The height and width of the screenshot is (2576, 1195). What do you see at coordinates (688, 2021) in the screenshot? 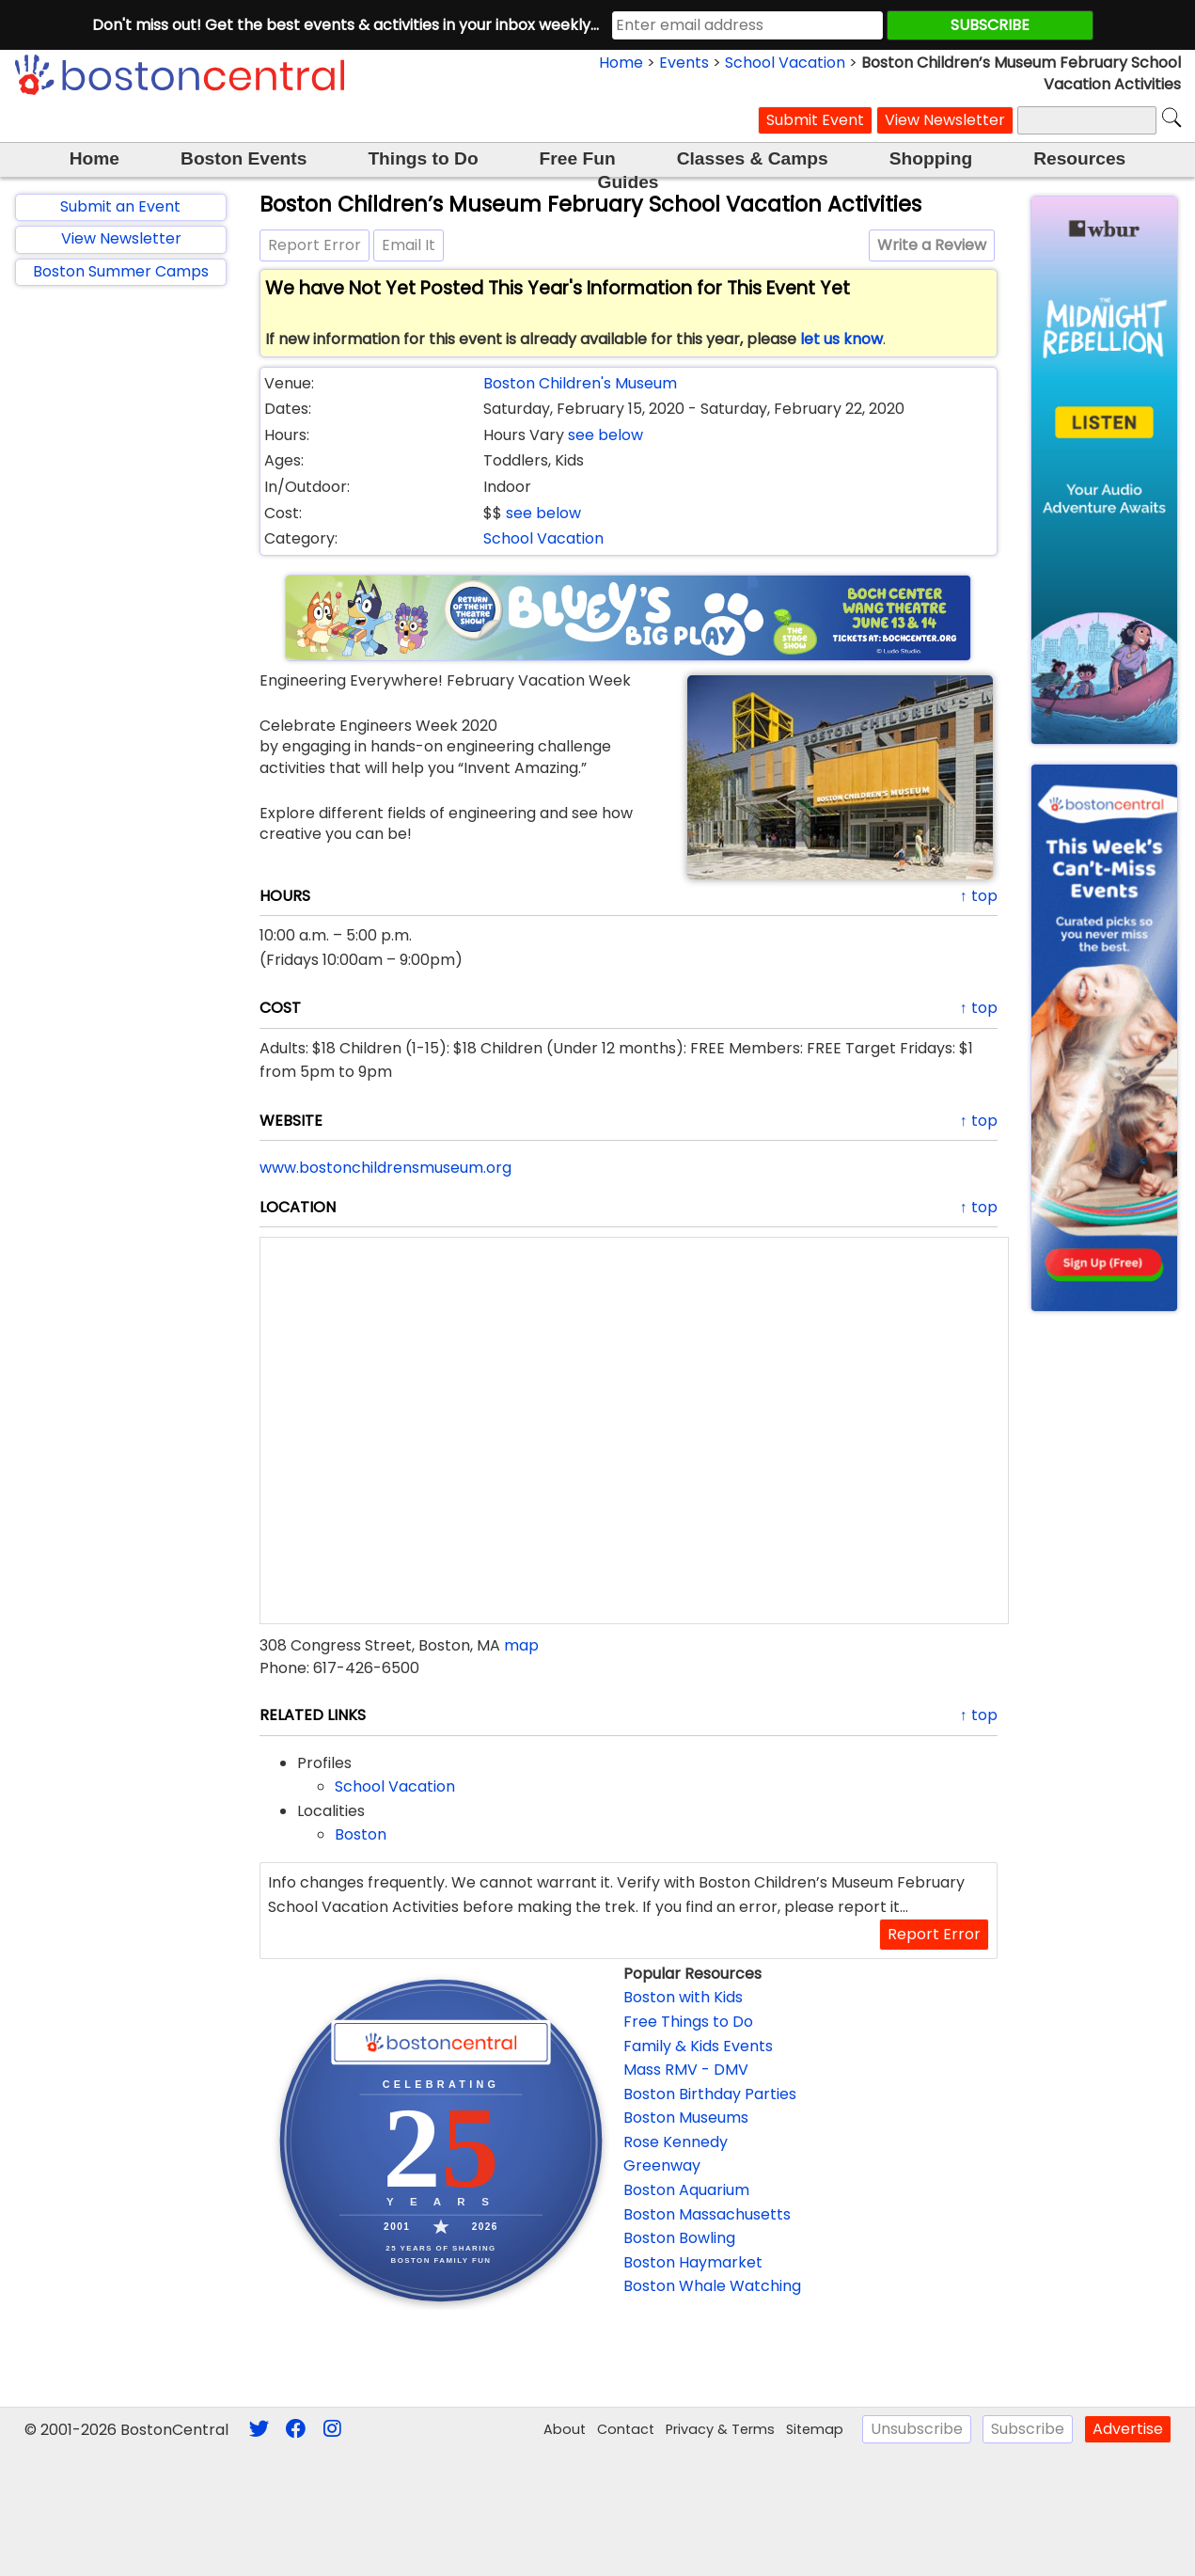
I see `Free Things to Do` at bounding box center [688, 2021].